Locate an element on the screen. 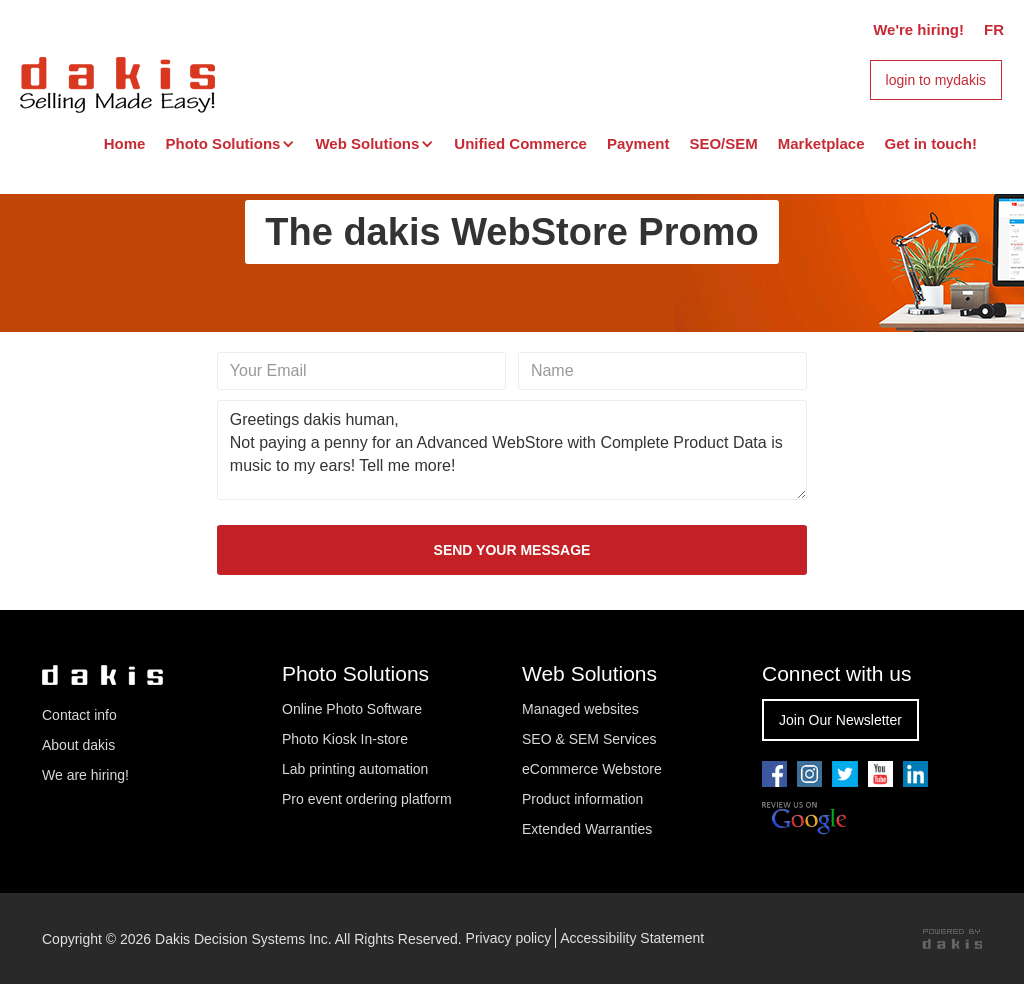  We are hiring! is located at coordinates (85, 775).